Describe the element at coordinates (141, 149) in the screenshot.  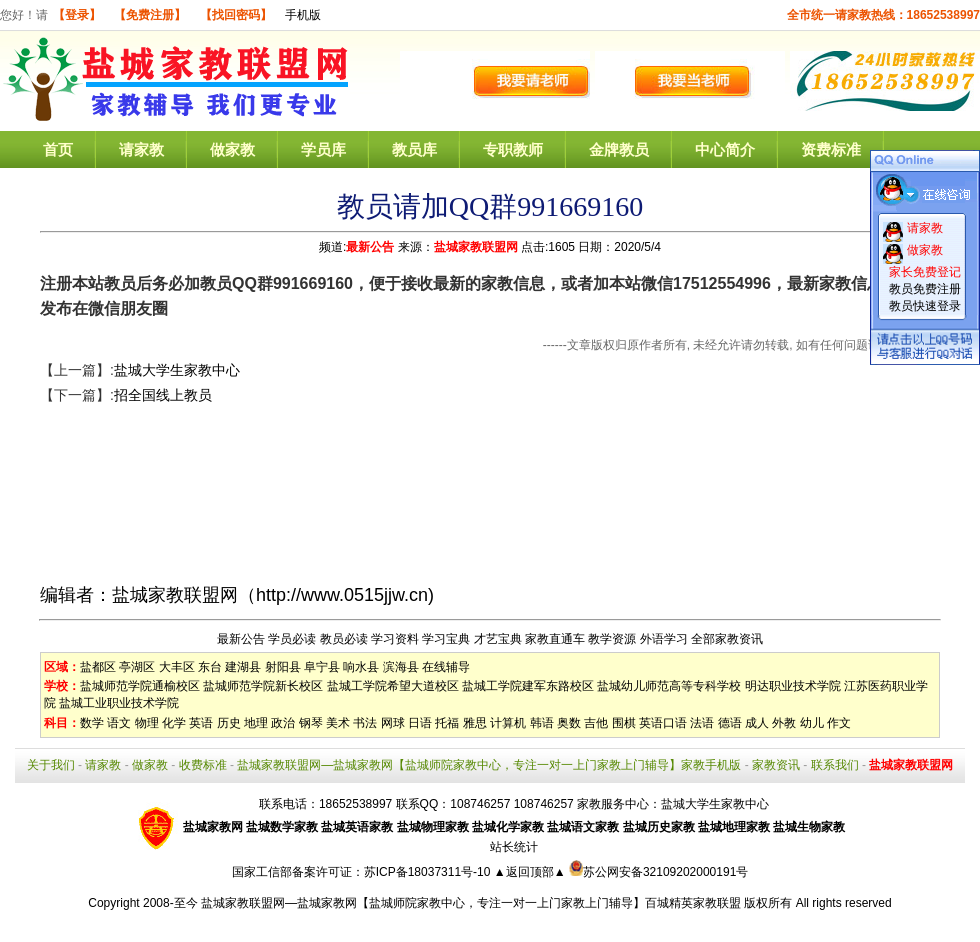
I see `请家教` at that location.